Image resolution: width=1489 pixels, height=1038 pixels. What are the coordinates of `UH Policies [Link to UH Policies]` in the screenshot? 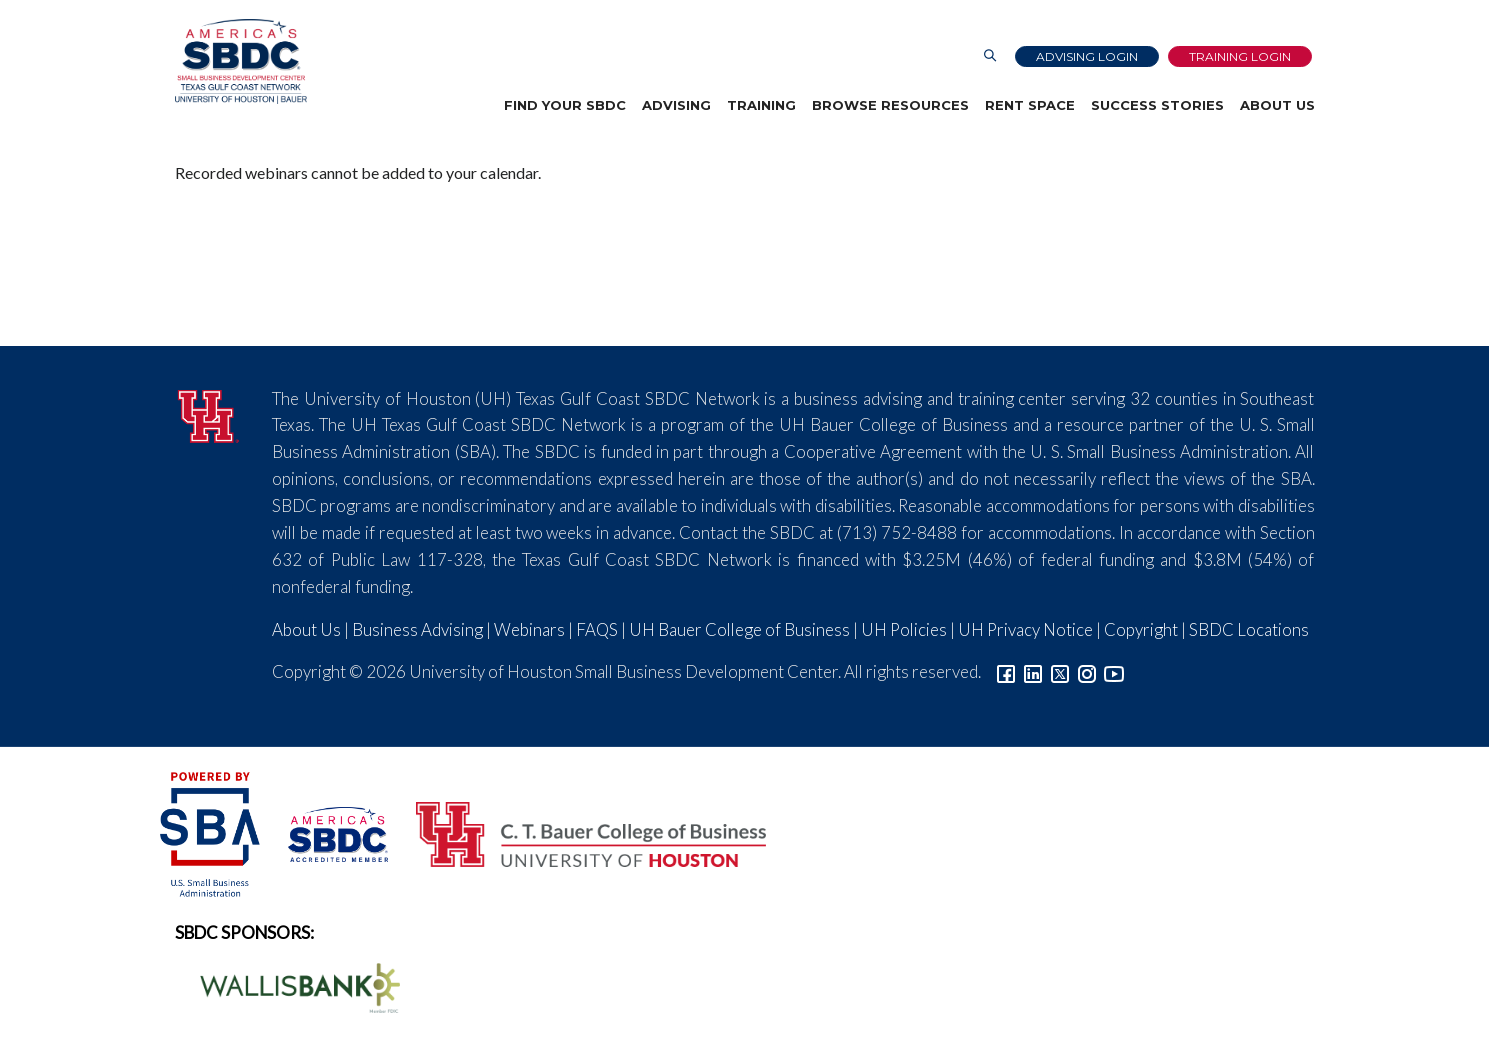 It's located at (904, 629).